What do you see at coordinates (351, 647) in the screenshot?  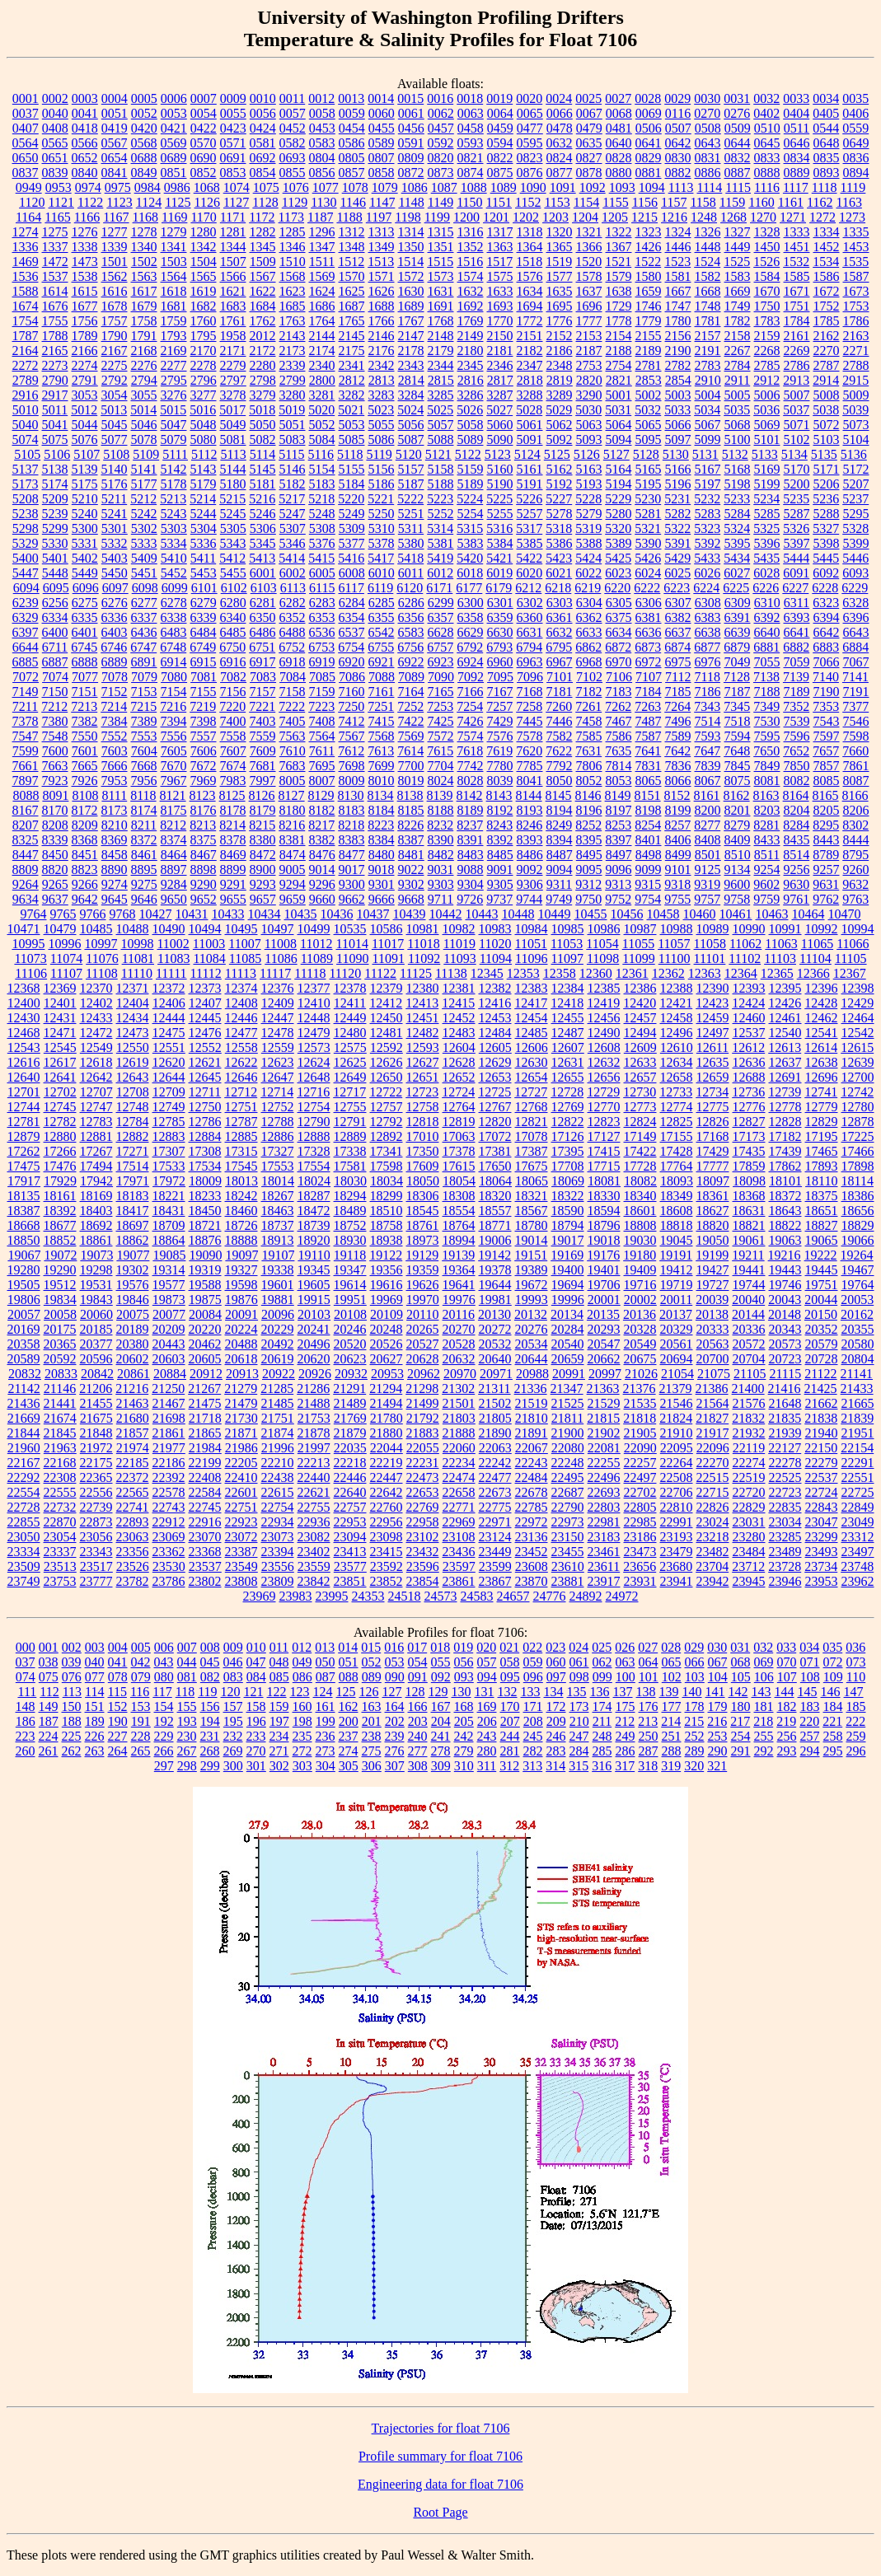 I see `6754` at bounding box center [351, 647].